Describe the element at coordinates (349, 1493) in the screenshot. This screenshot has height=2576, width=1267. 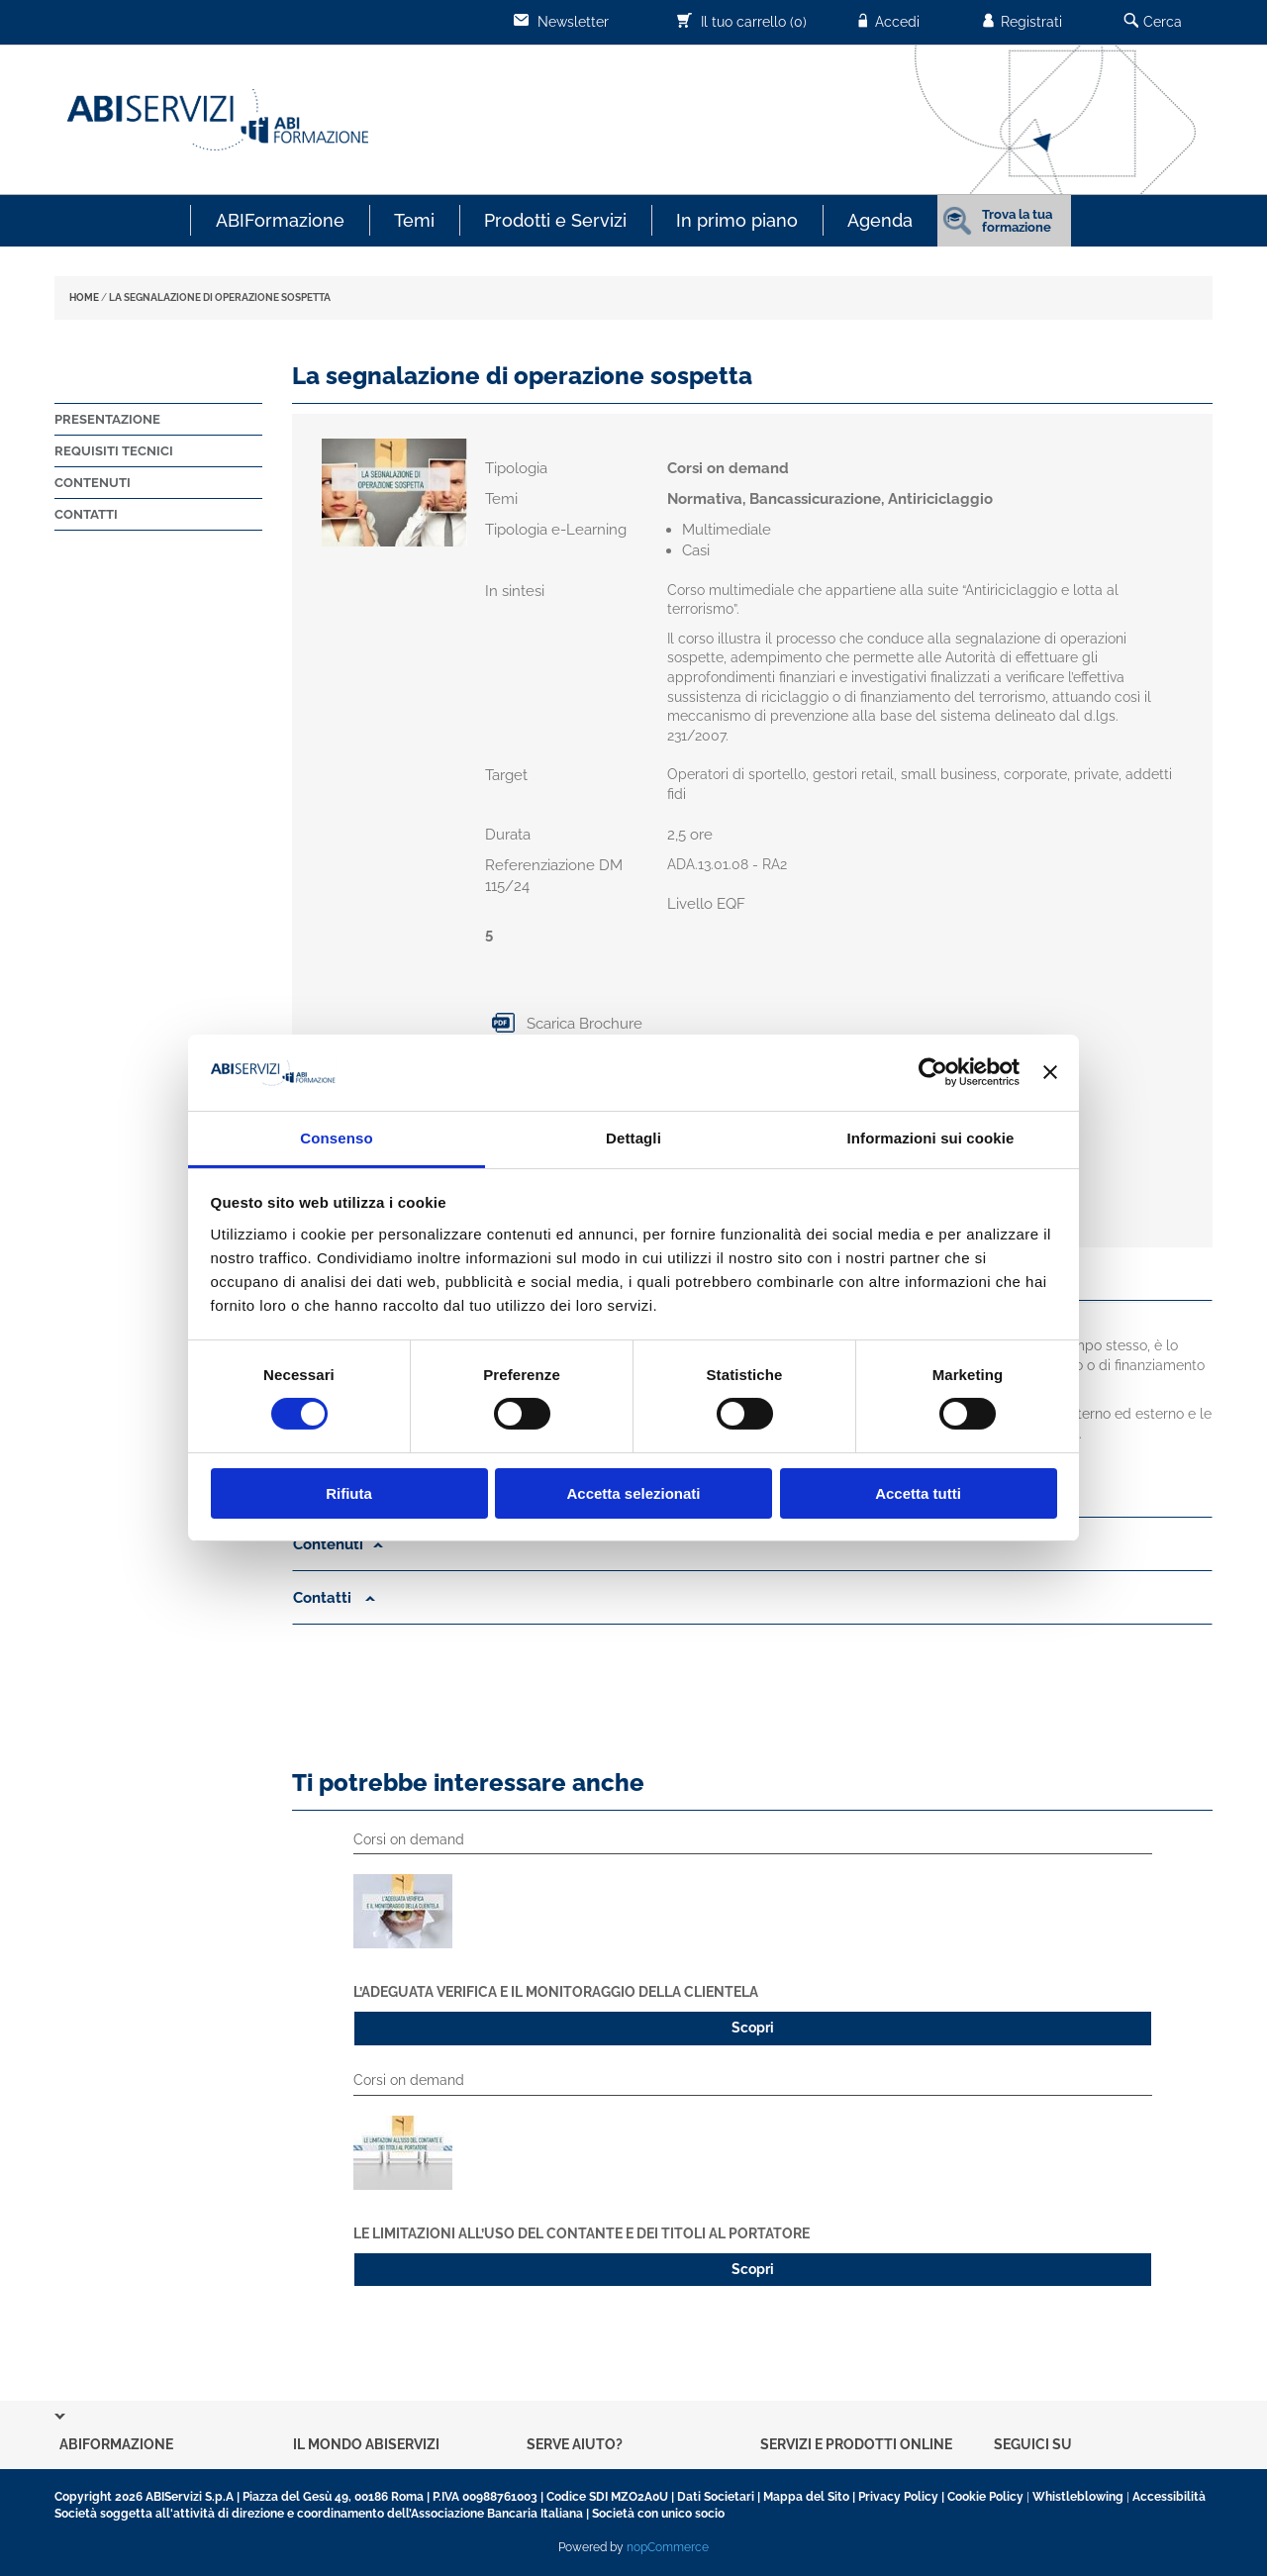
I see `Rifiuta` at that location.